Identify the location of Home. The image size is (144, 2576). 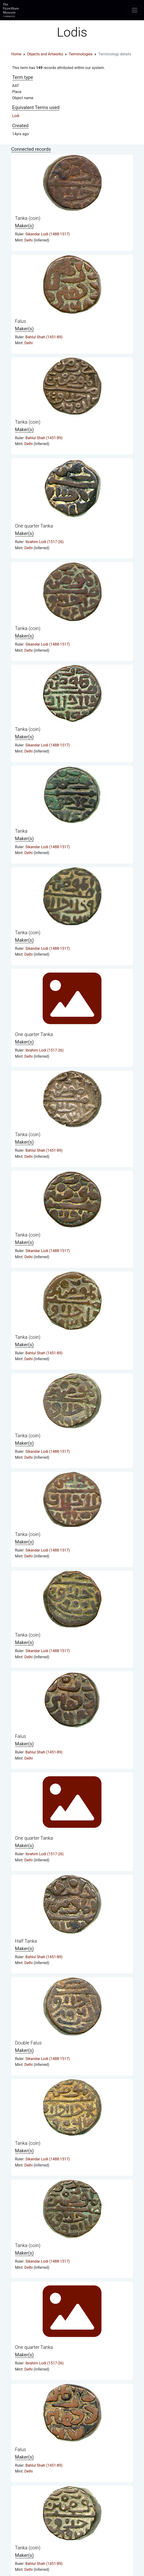
(16, 54).